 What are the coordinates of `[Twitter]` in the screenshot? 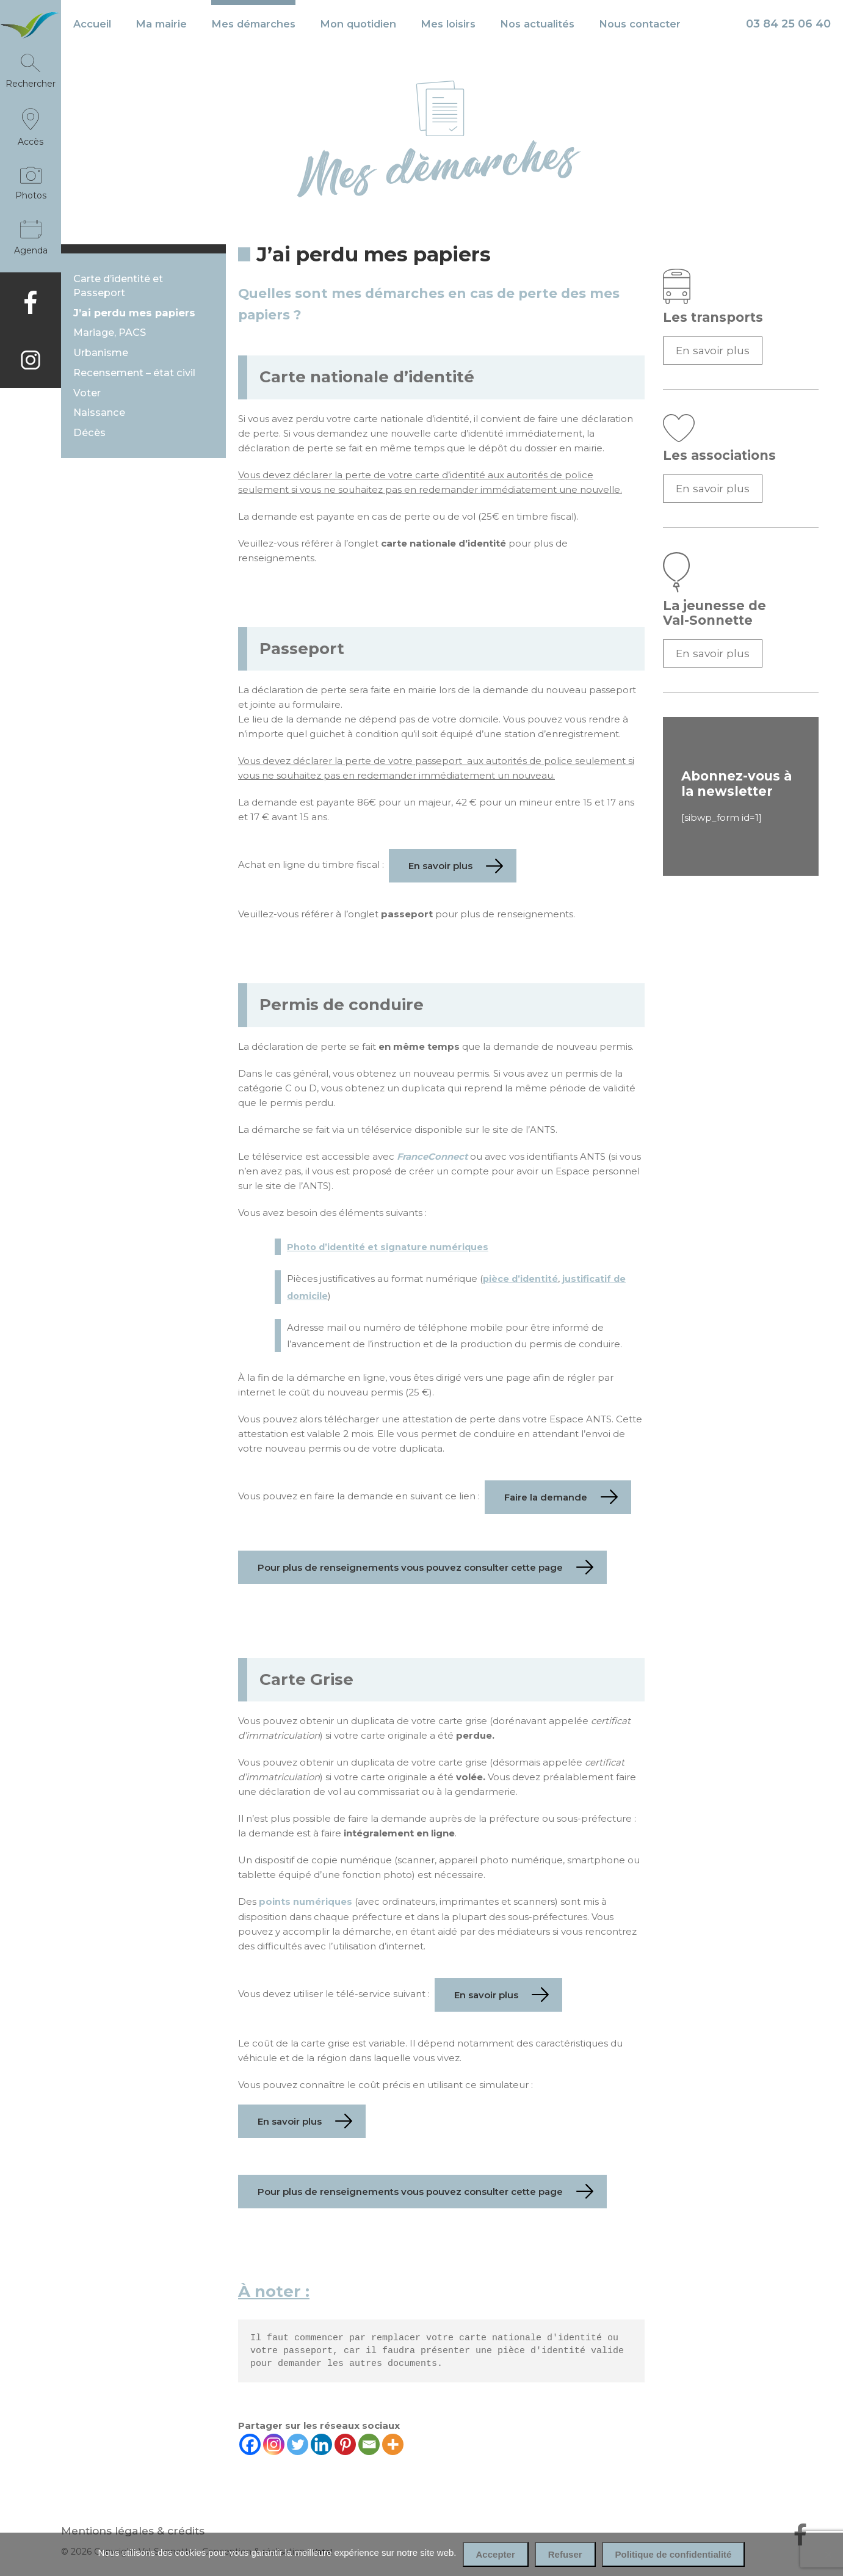 It's located at (297, 2443).